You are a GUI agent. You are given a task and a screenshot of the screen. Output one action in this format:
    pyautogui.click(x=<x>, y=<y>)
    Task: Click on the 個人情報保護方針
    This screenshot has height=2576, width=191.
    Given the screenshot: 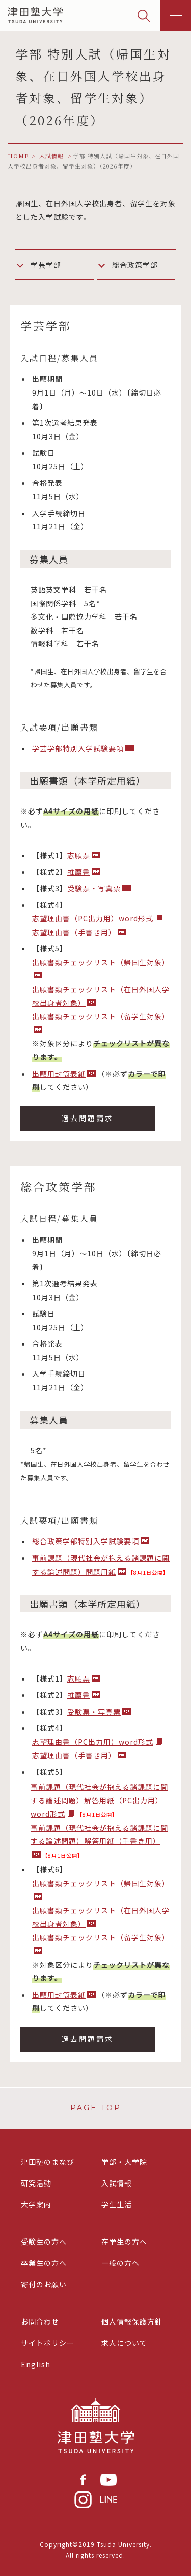 What is the action you would take?
    pyautogui.click(x=131, y=2321)
    